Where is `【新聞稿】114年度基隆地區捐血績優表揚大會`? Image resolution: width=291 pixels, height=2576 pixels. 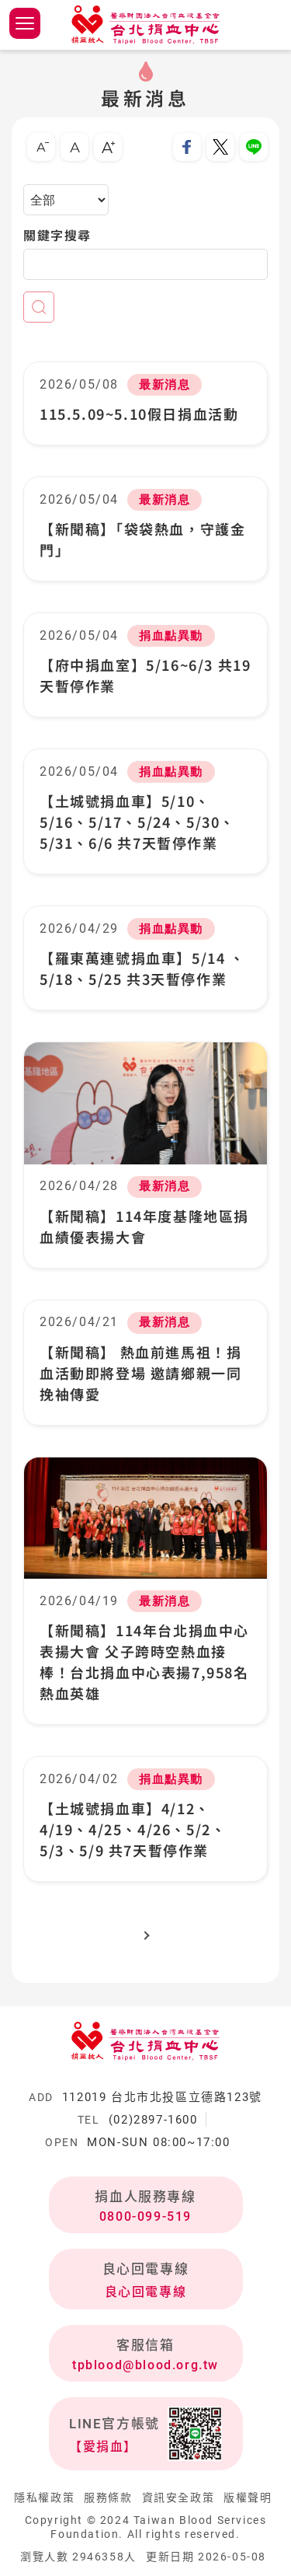
【新聞稿】114年度基隆地區捐血績優表揚大會 is located at coordinates (144, 1226).